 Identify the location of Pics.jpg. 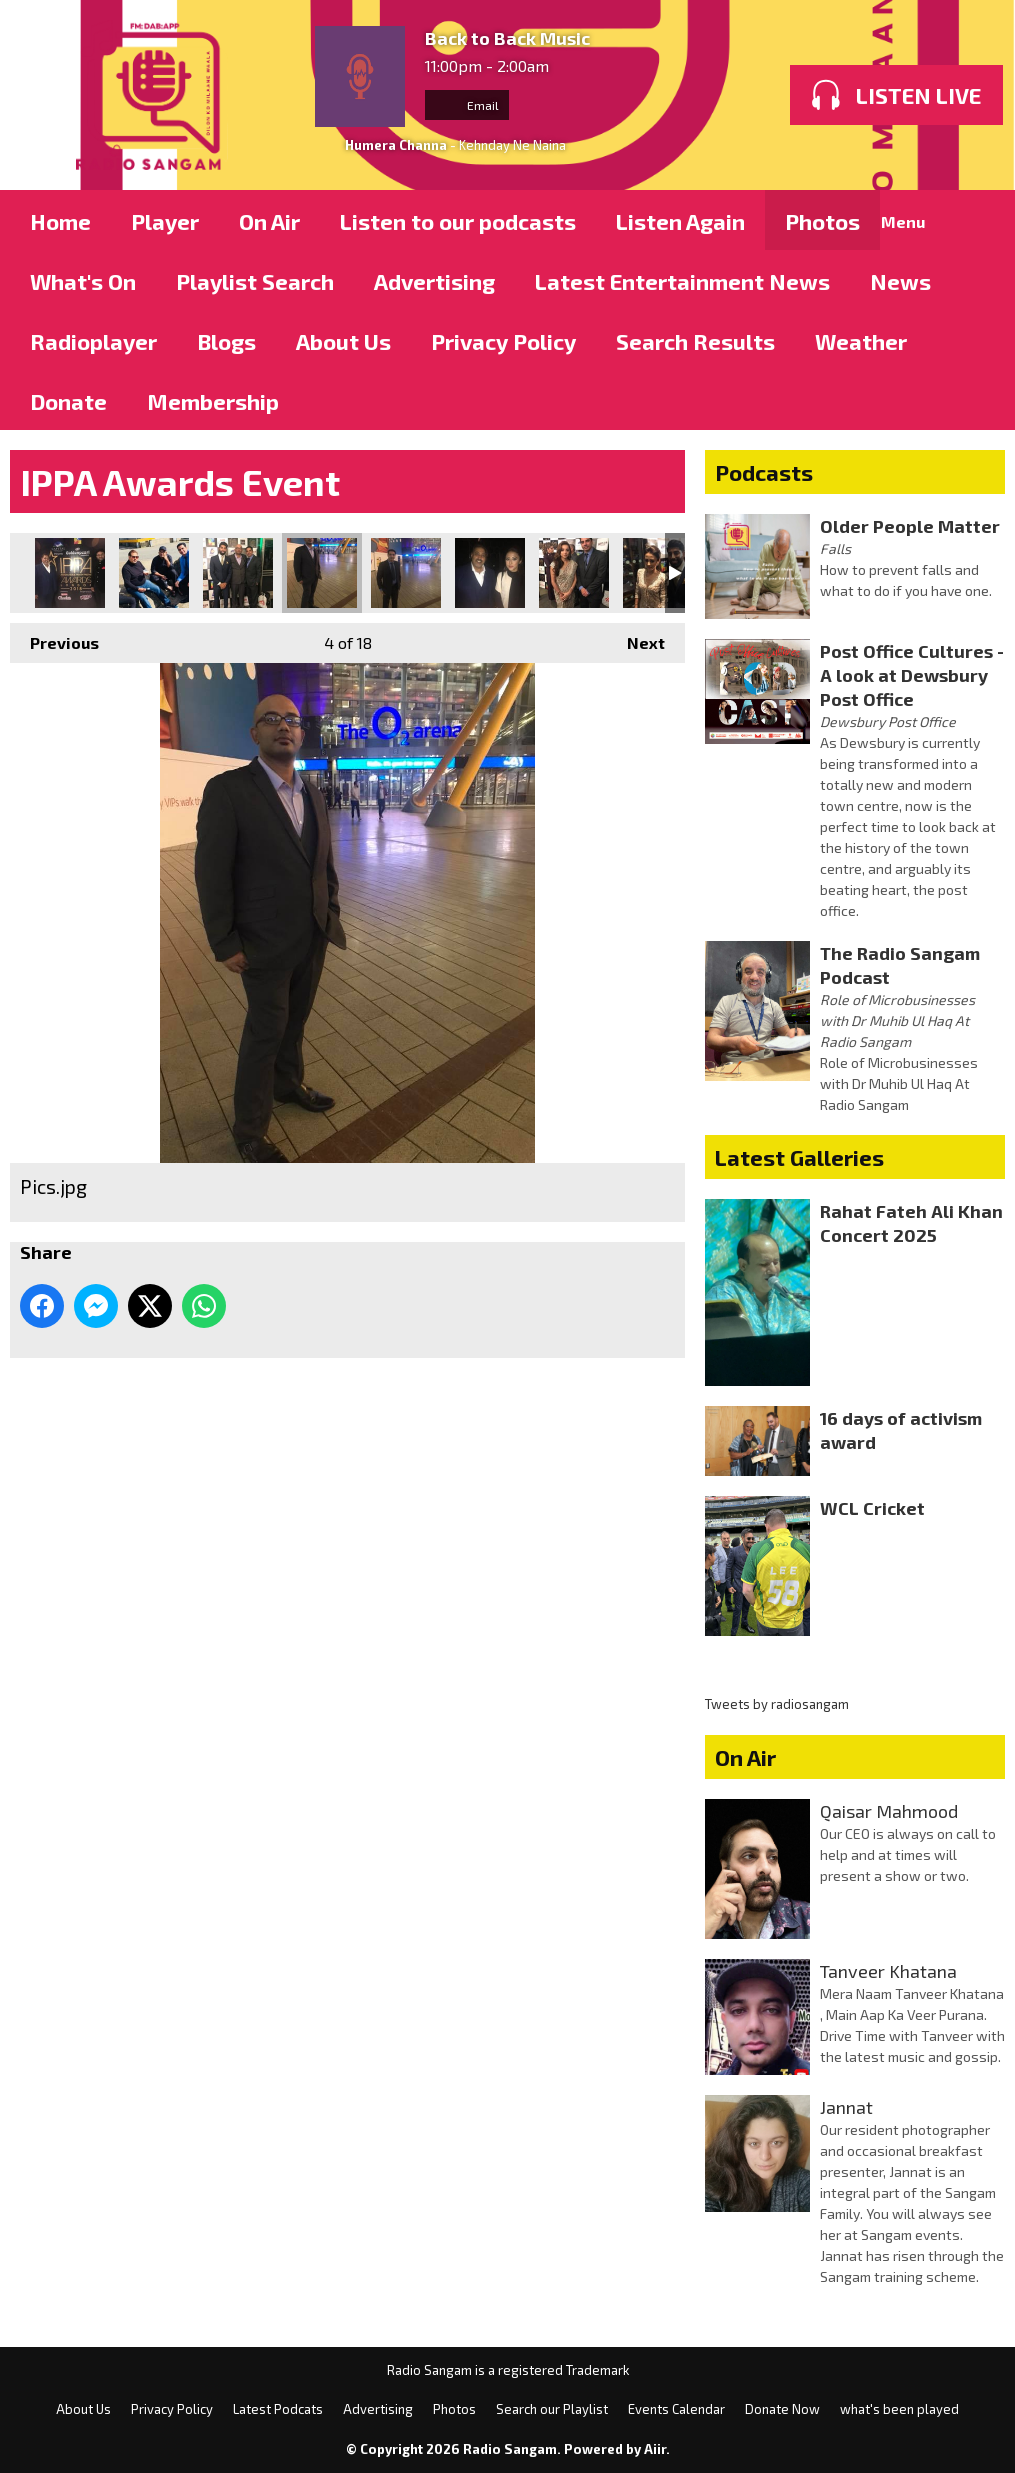
(70, 573).